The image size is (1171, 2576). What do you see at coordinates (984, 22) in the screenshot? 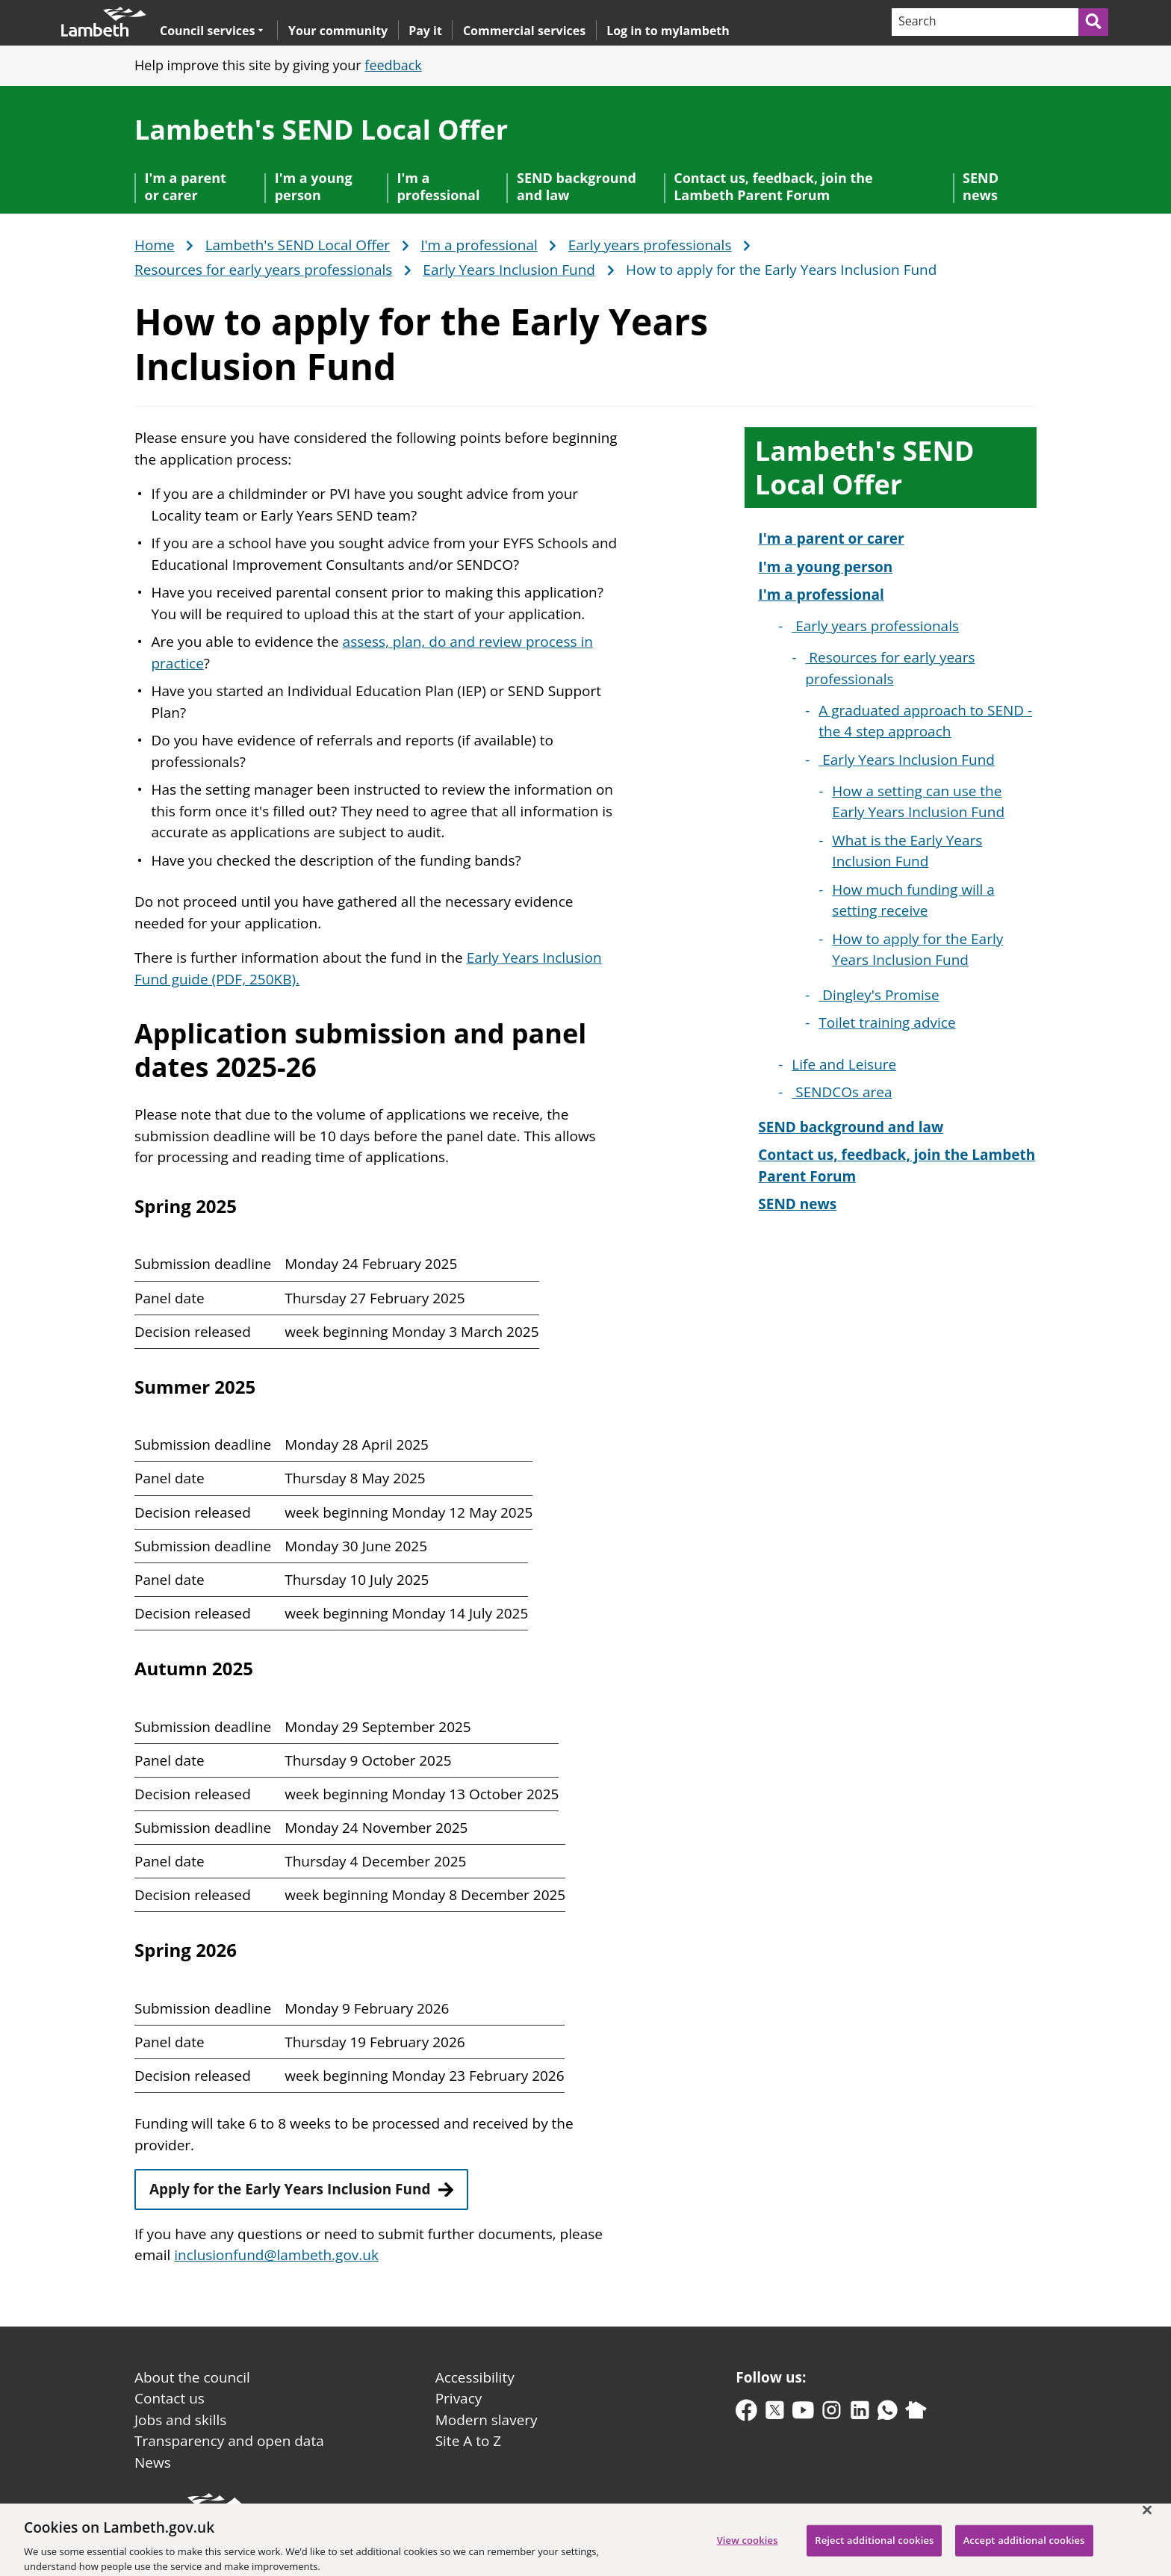
I see `[Search]` at bounding box center [984, 22].